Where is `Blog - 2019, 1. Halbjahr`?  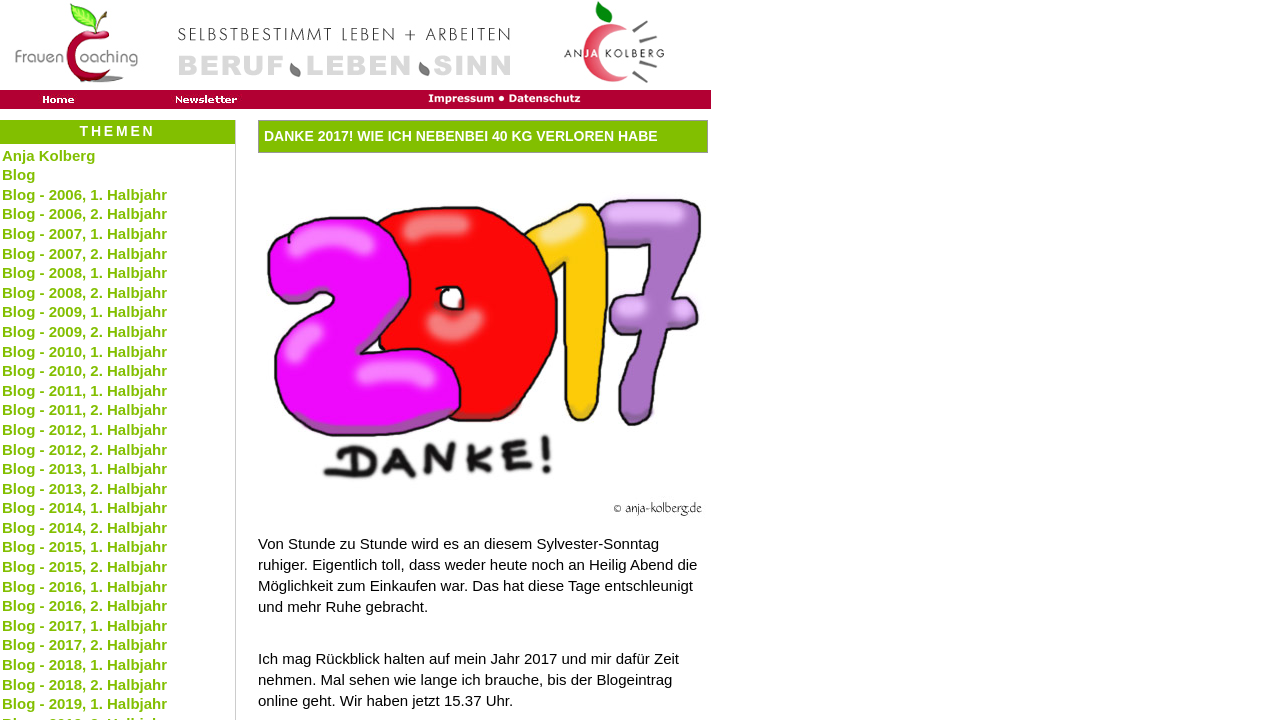
Blog - 2019, 1. Halbjahr is located at coordinates (84, 703).